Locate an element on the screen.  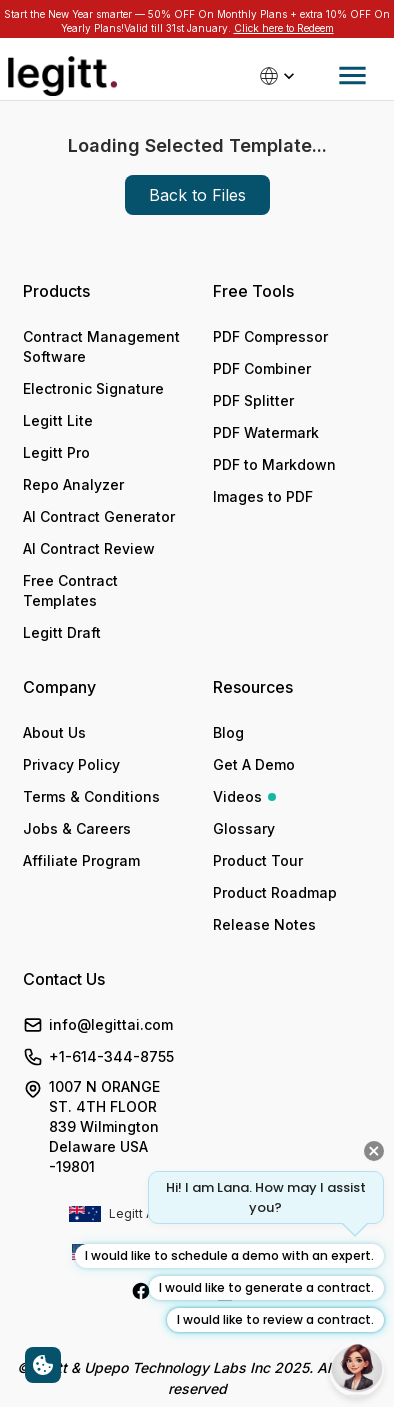
Back to Files is located at coordinates (197, 195).